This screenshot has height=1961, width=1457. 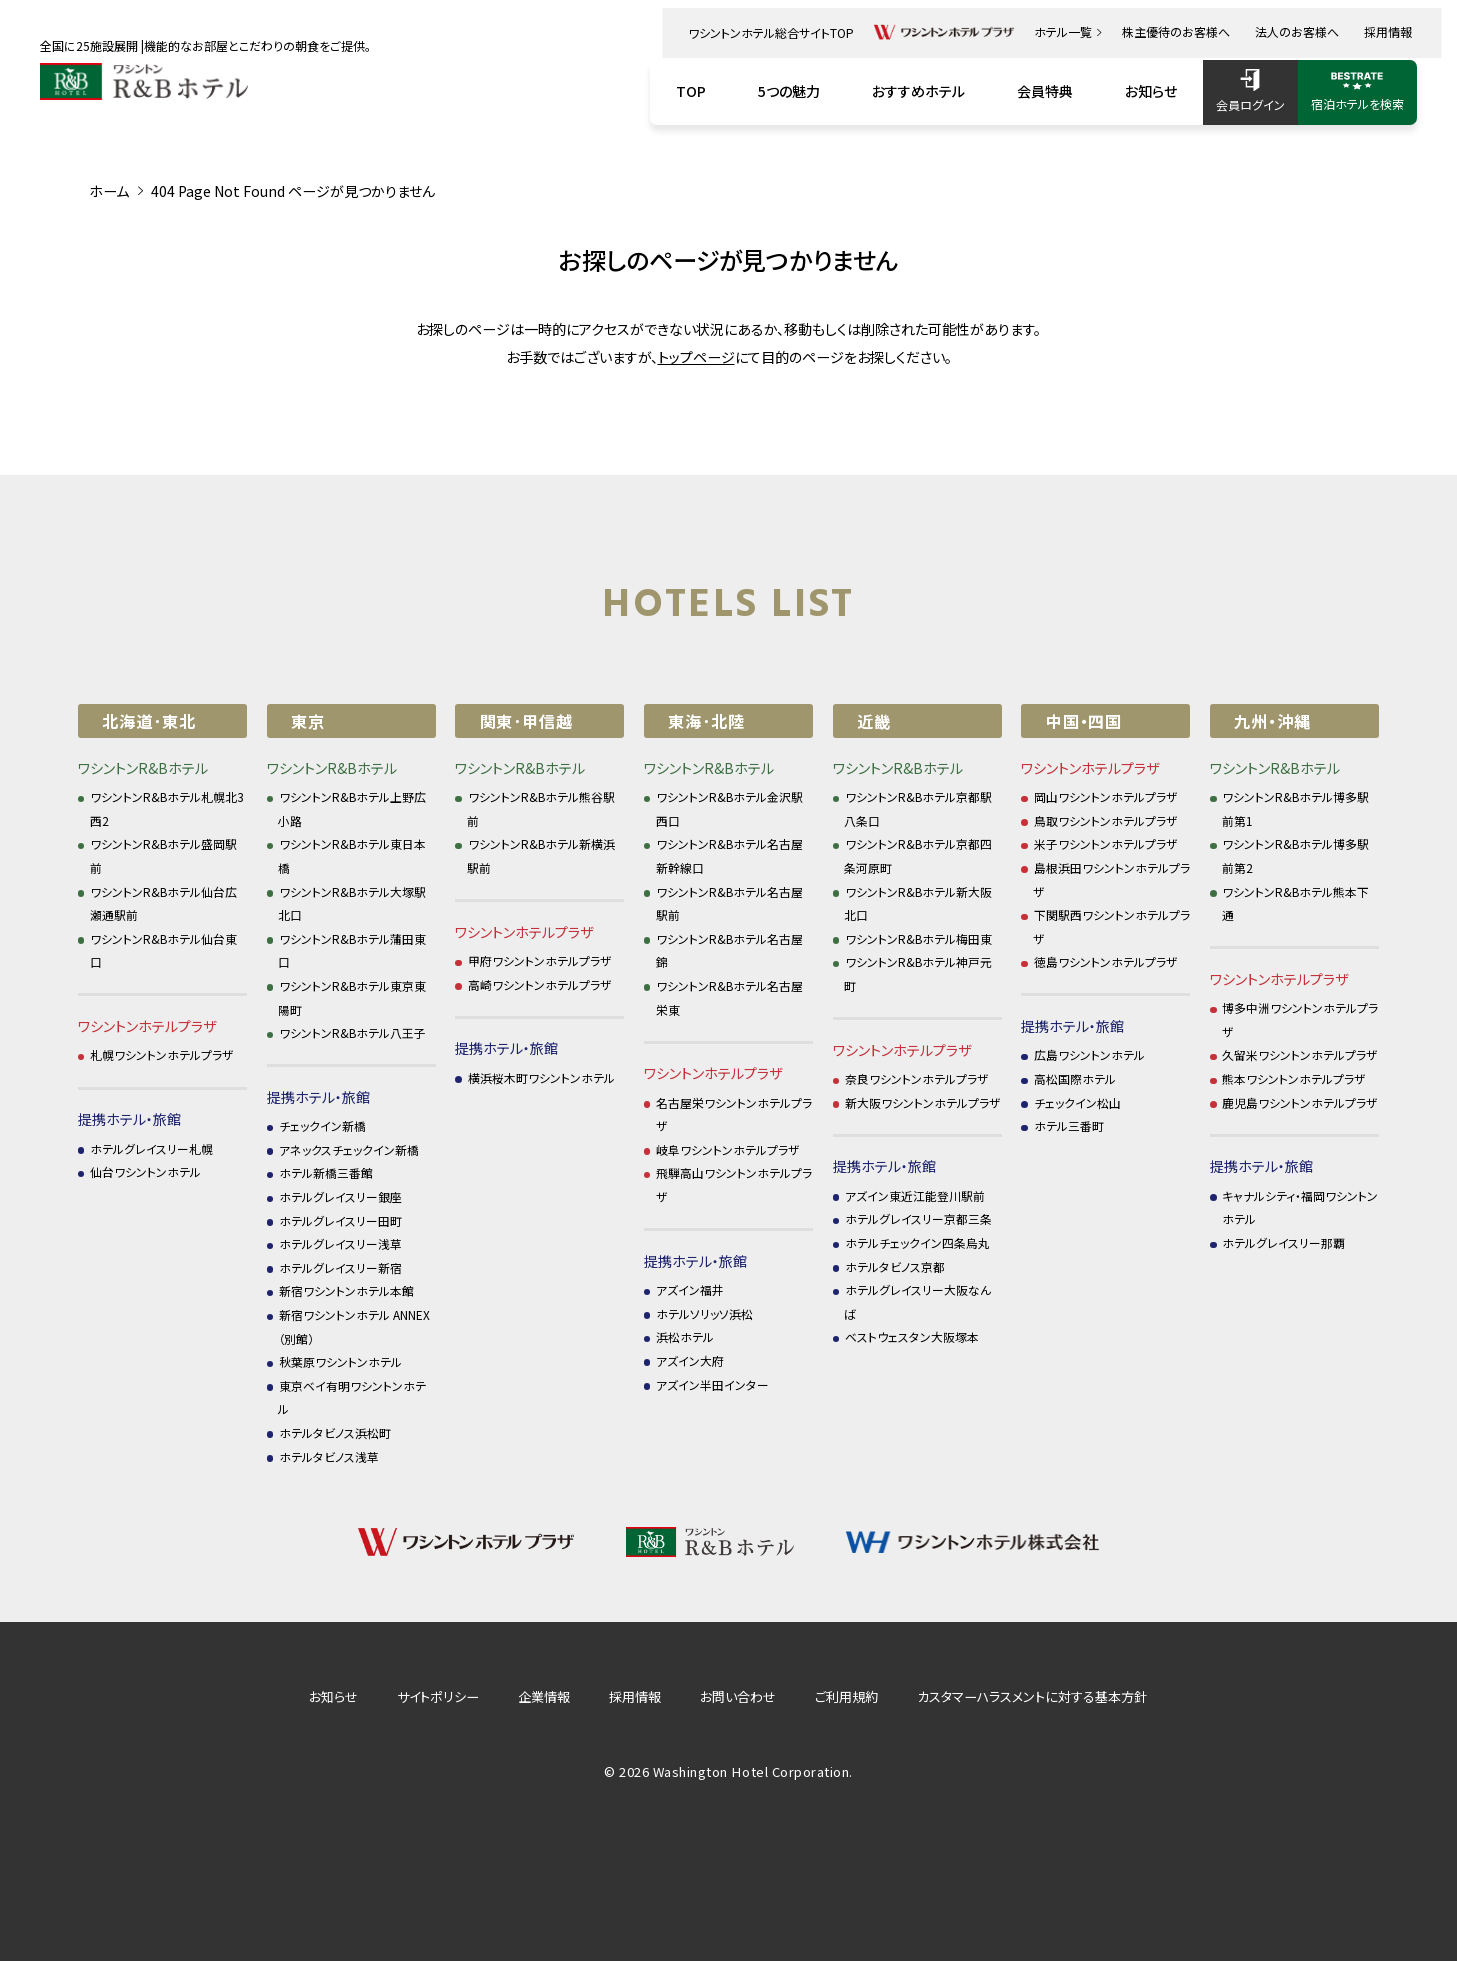 What do you see at coordinates (730, 950) in the screenshot?
I see `ワシントンR&Bホテル名古屋錦` at bounding box center [730, 950].